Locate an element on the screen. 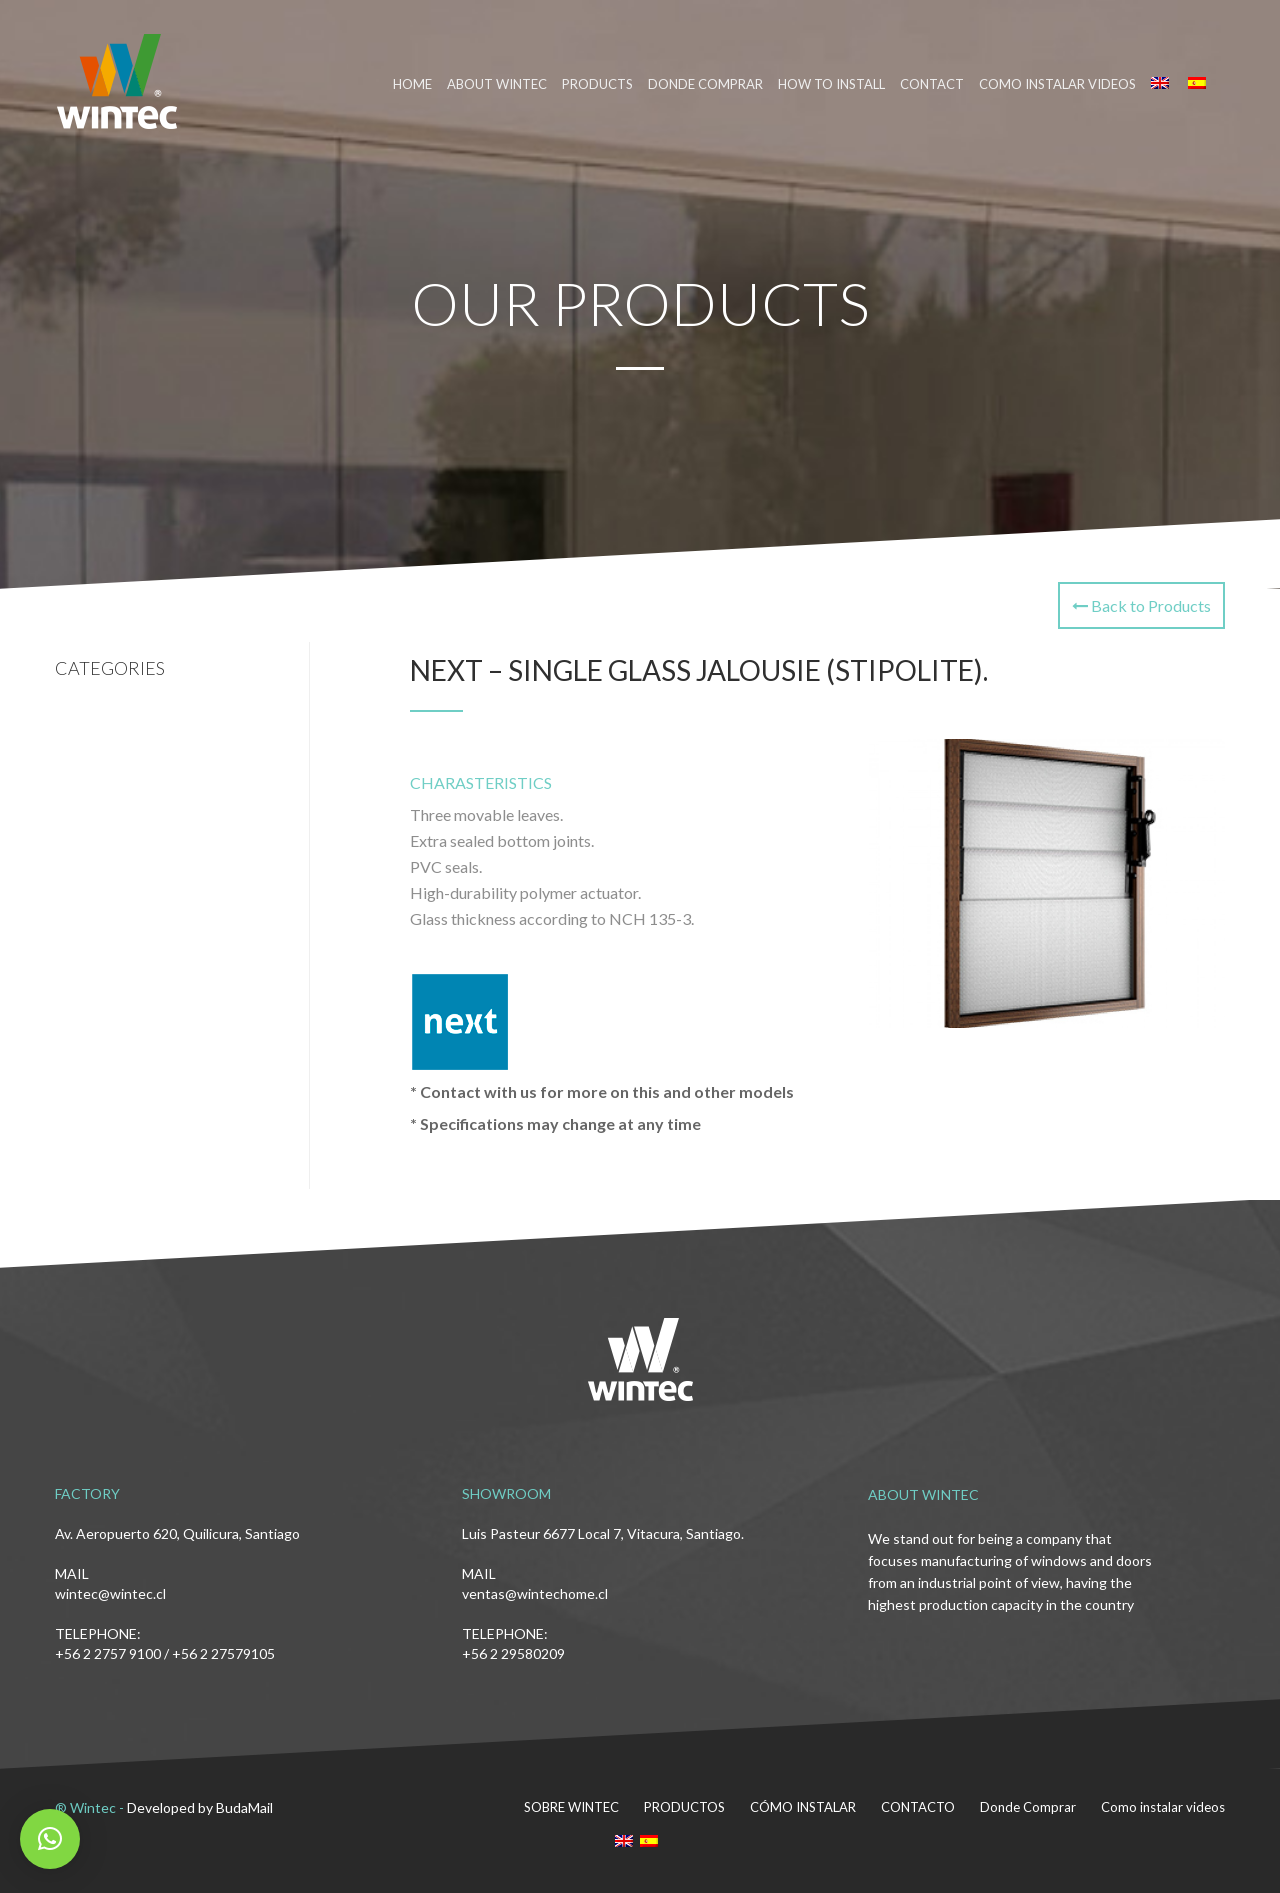 The image size is (1280, 1893). DONDE COMPRAR is located at coordinates (705, 84).